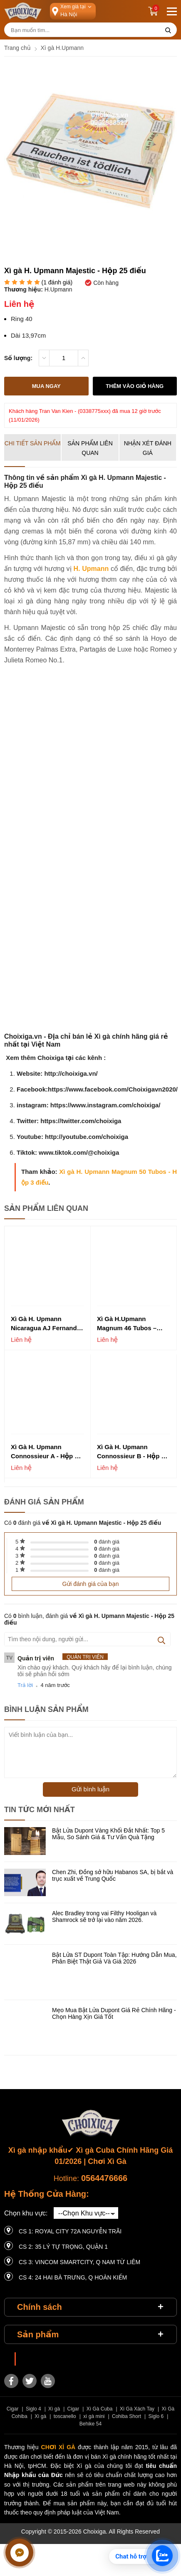  What do you see at coordinates (54, 2409) in the screenshot?
I see `Xì gà` at bounding box center [54, 2409].